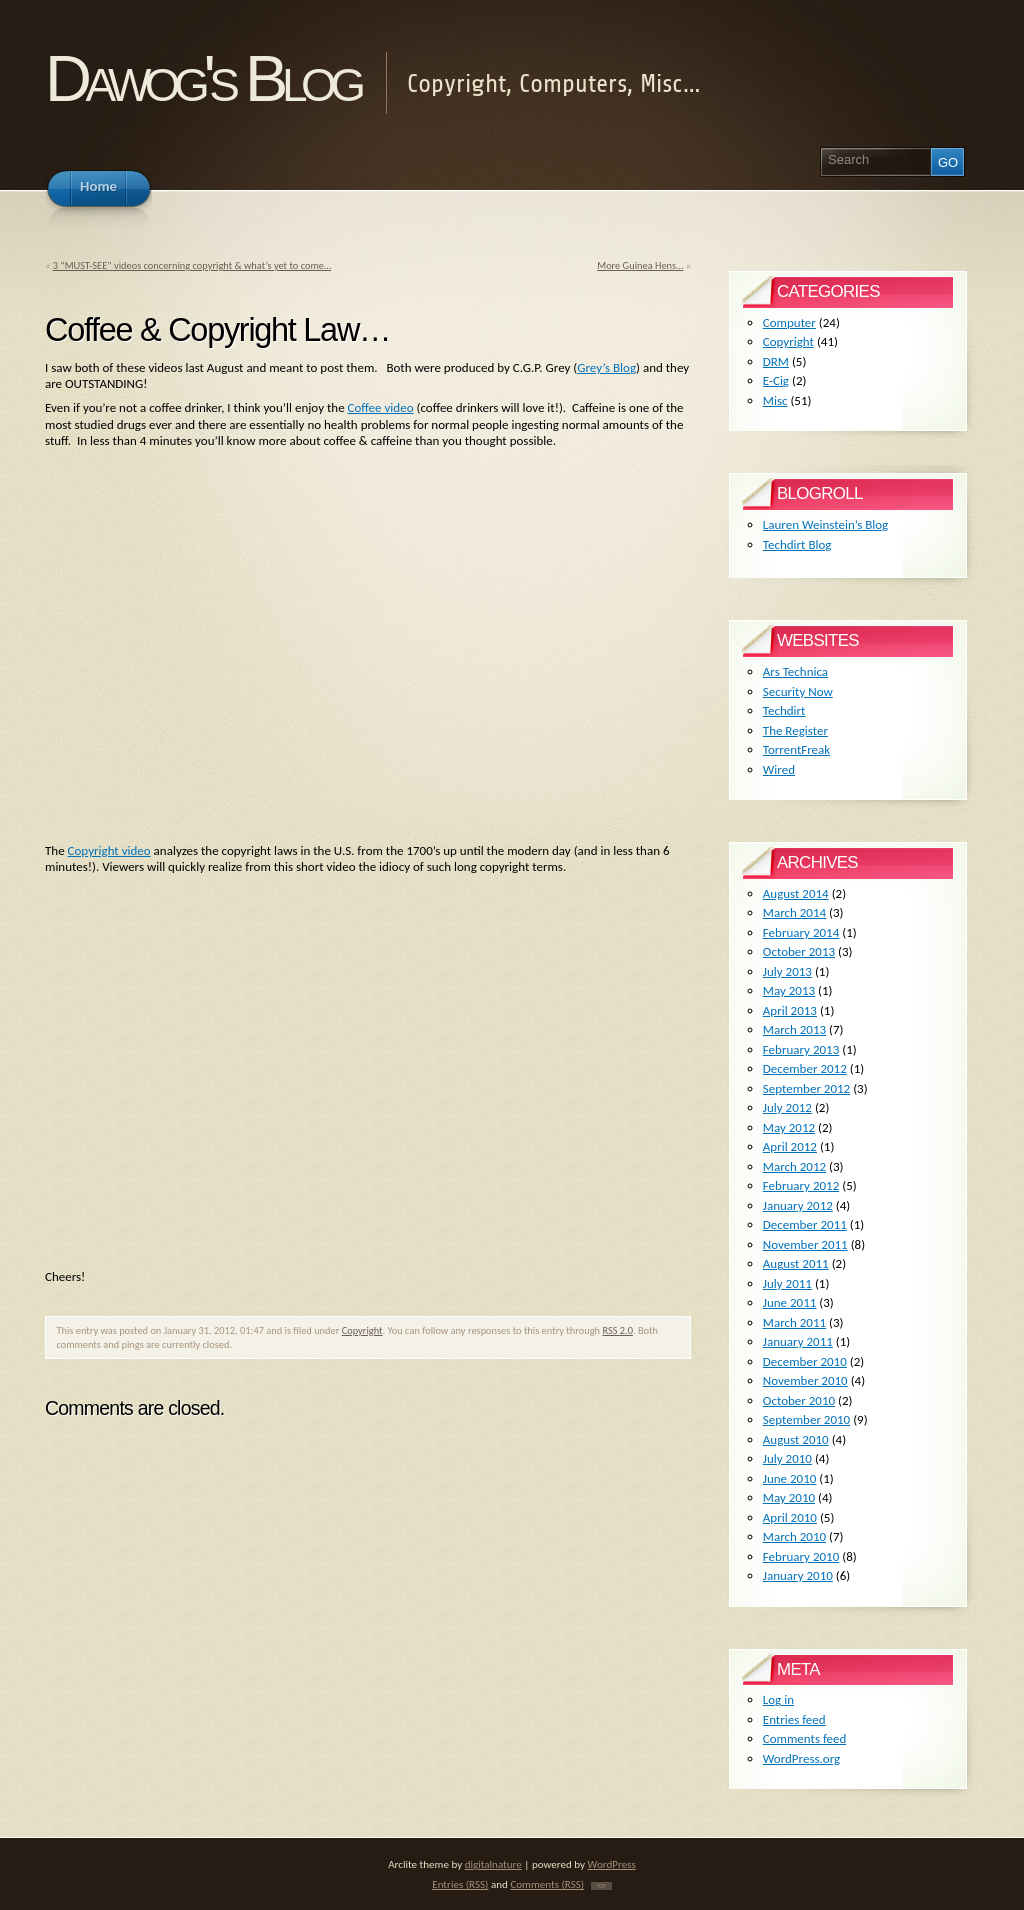  I want to click on December 2011, so click(805, 1224).